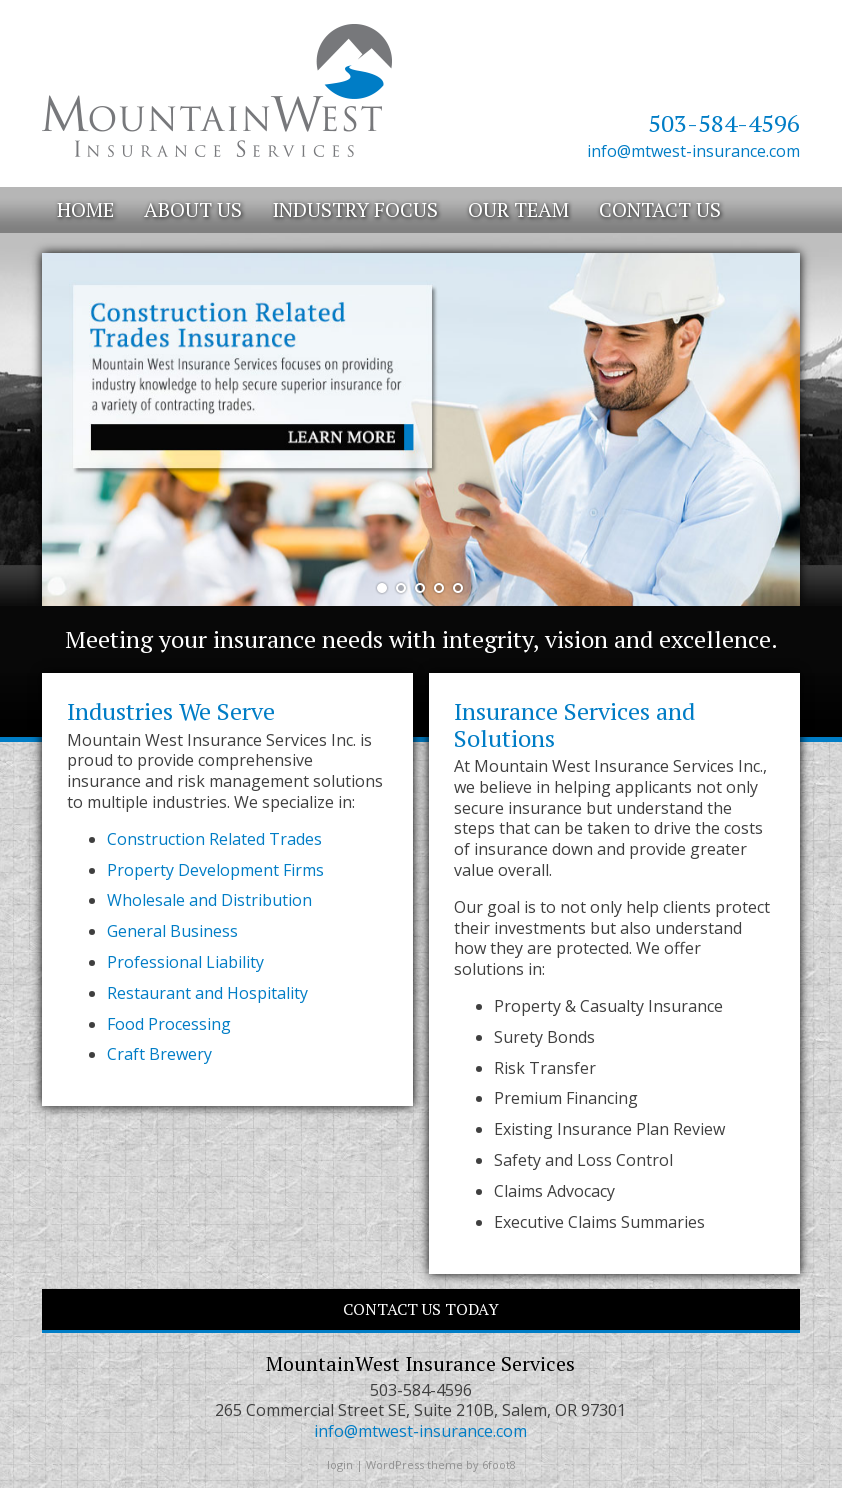 Image resolution: width=842 pixels, height=1488 pixels. Describe the element at coordinates (215, 870) in the screenshot. I see `Property Development Firms` at that location.